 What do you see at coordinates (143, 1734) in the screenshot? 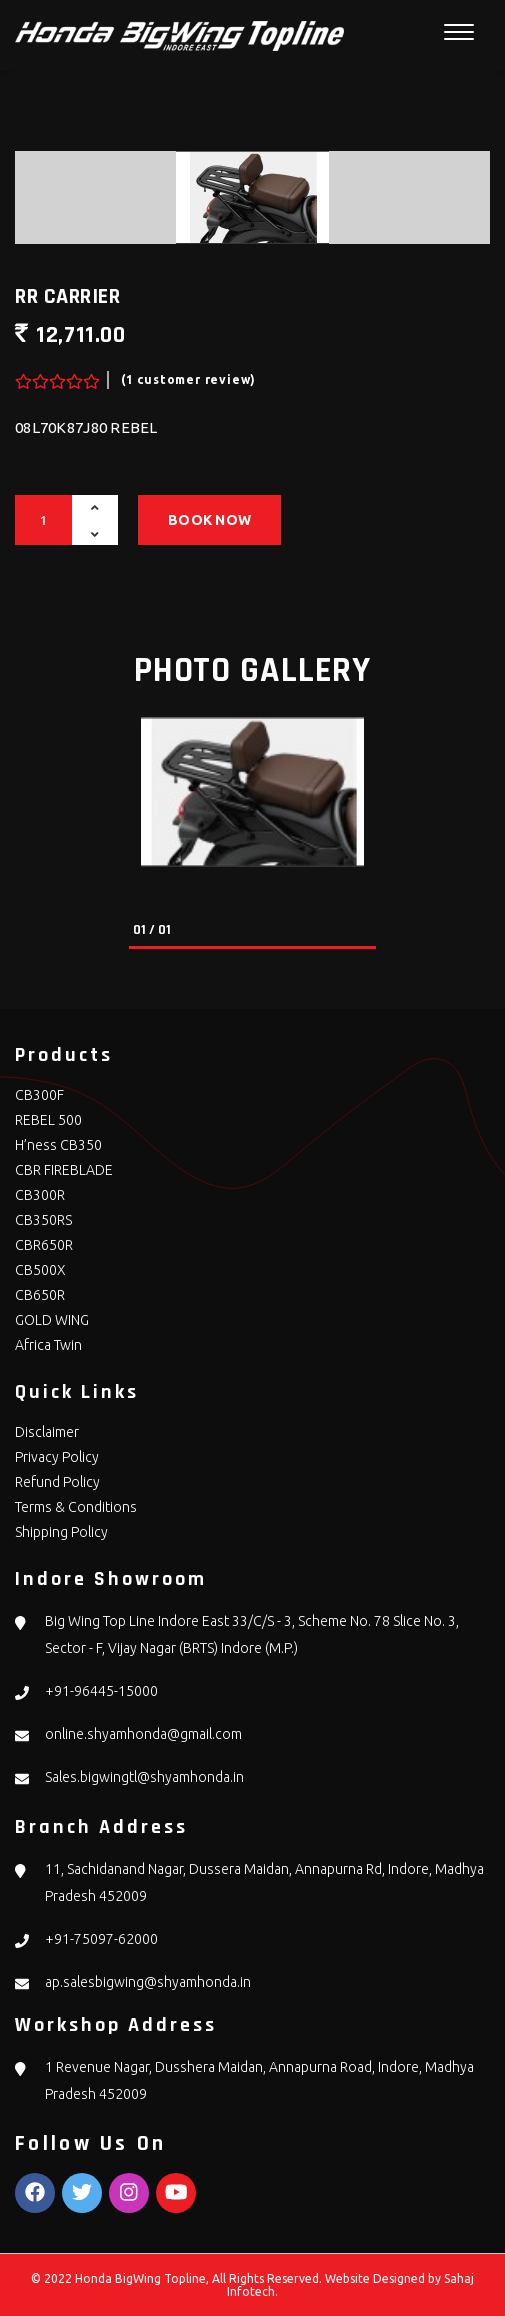
I see `online.shyamhonda@gmail.com` at bounding box center [143, 1734].